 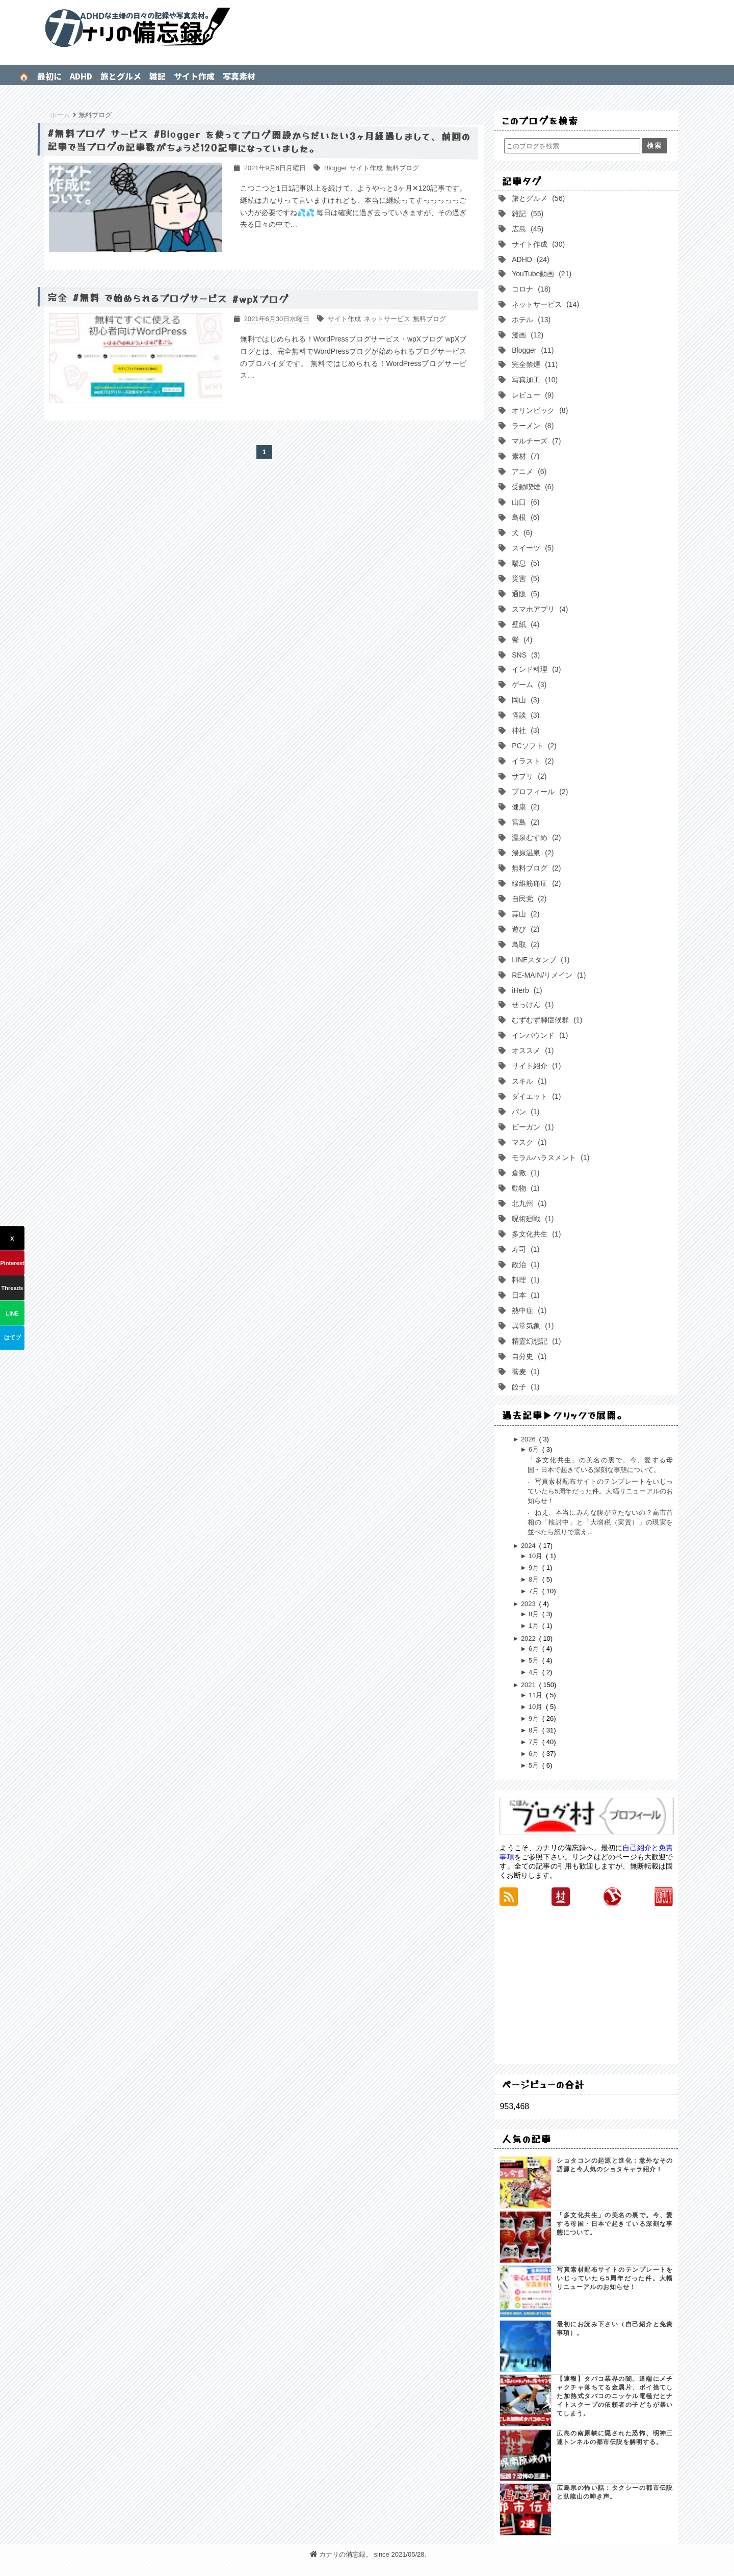 I want to click on 湯原温泉, so click(x=532, y=853).